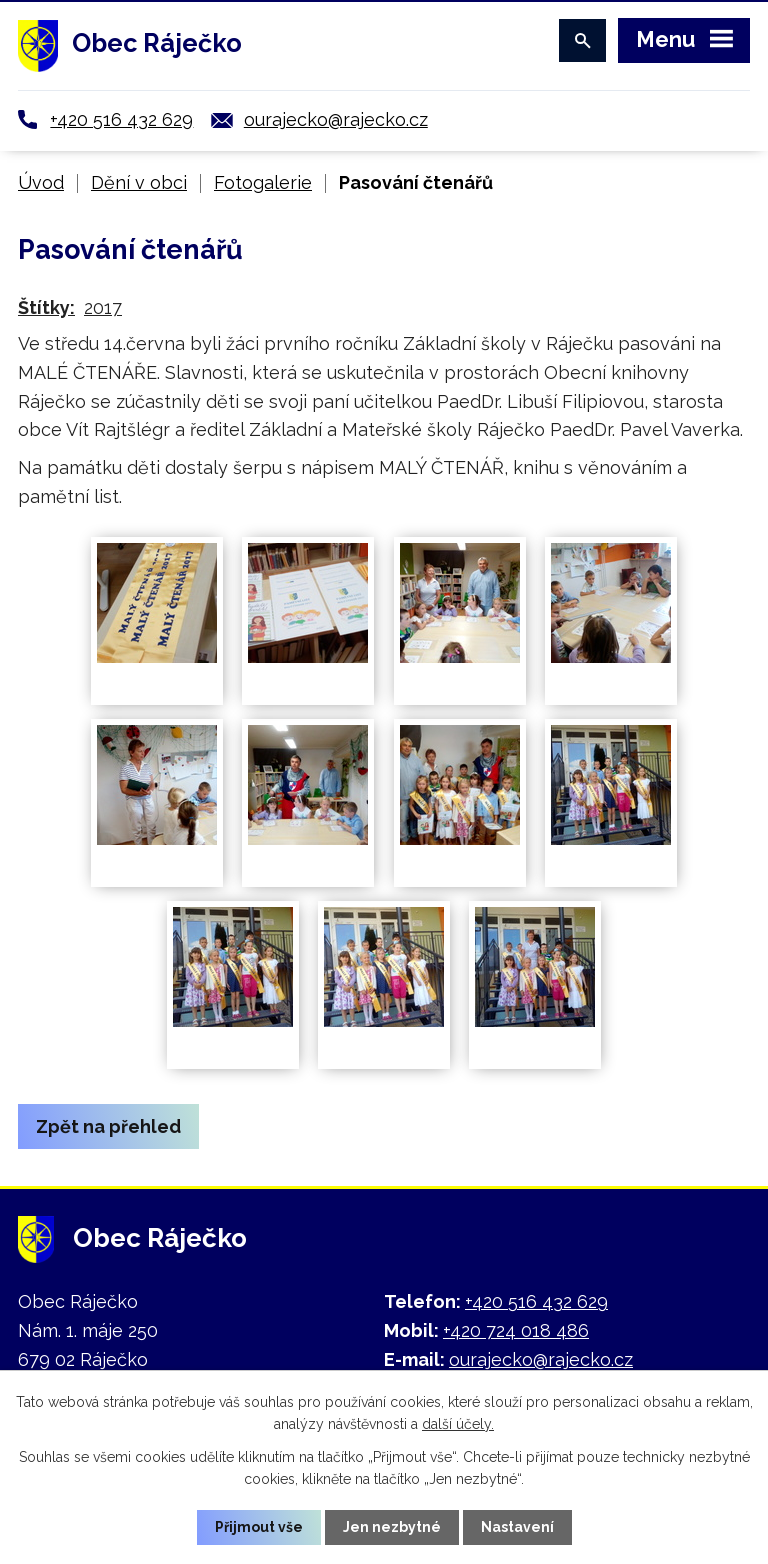 This screenshot has height=1564, width=768. I want to click on +420 516 432 629, so click(121, 119).